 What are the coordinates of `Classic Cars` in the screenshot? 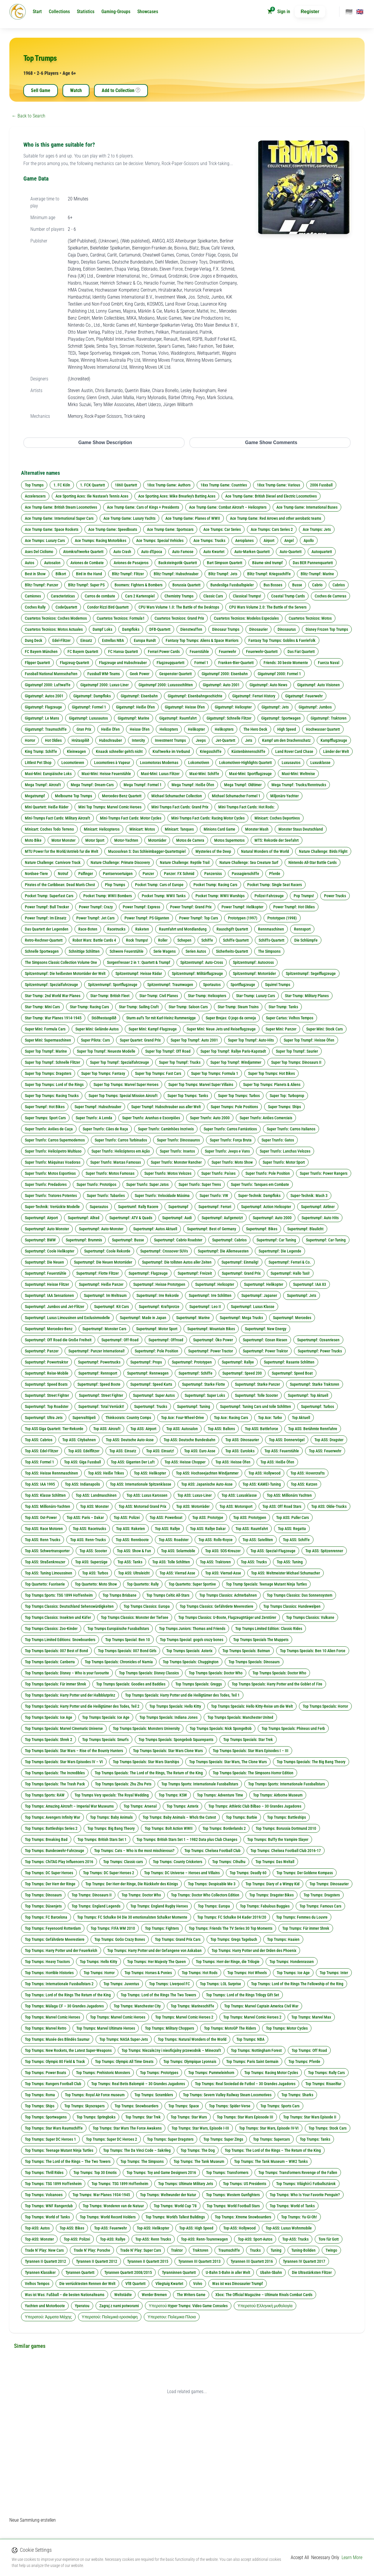 It's located at (213, 596).